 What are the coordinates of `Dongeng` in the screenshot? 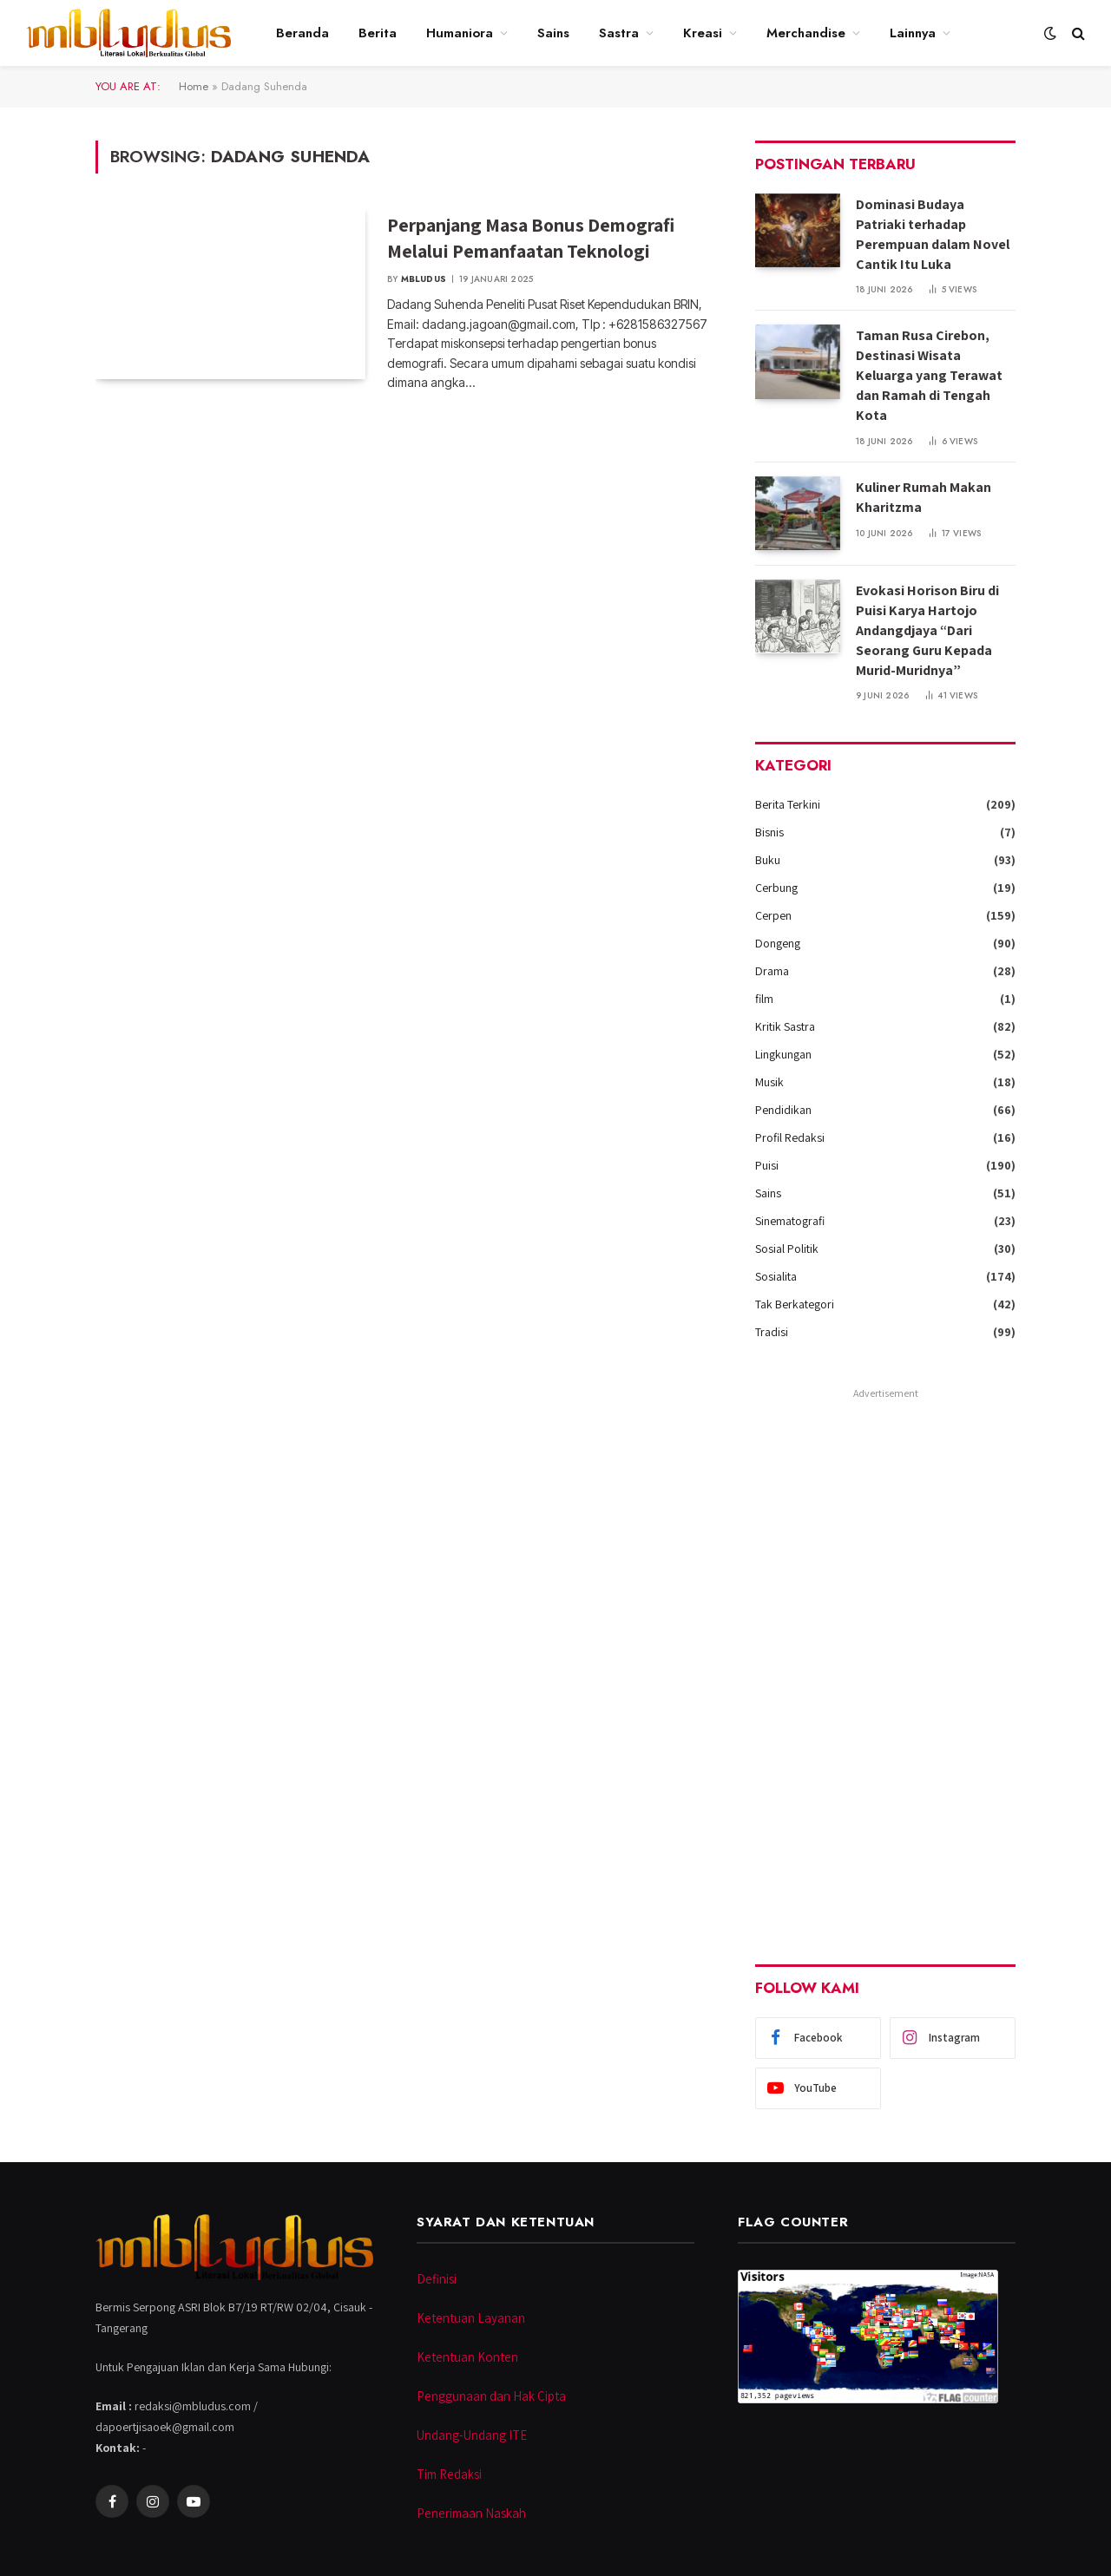 It's located at (777, 943).